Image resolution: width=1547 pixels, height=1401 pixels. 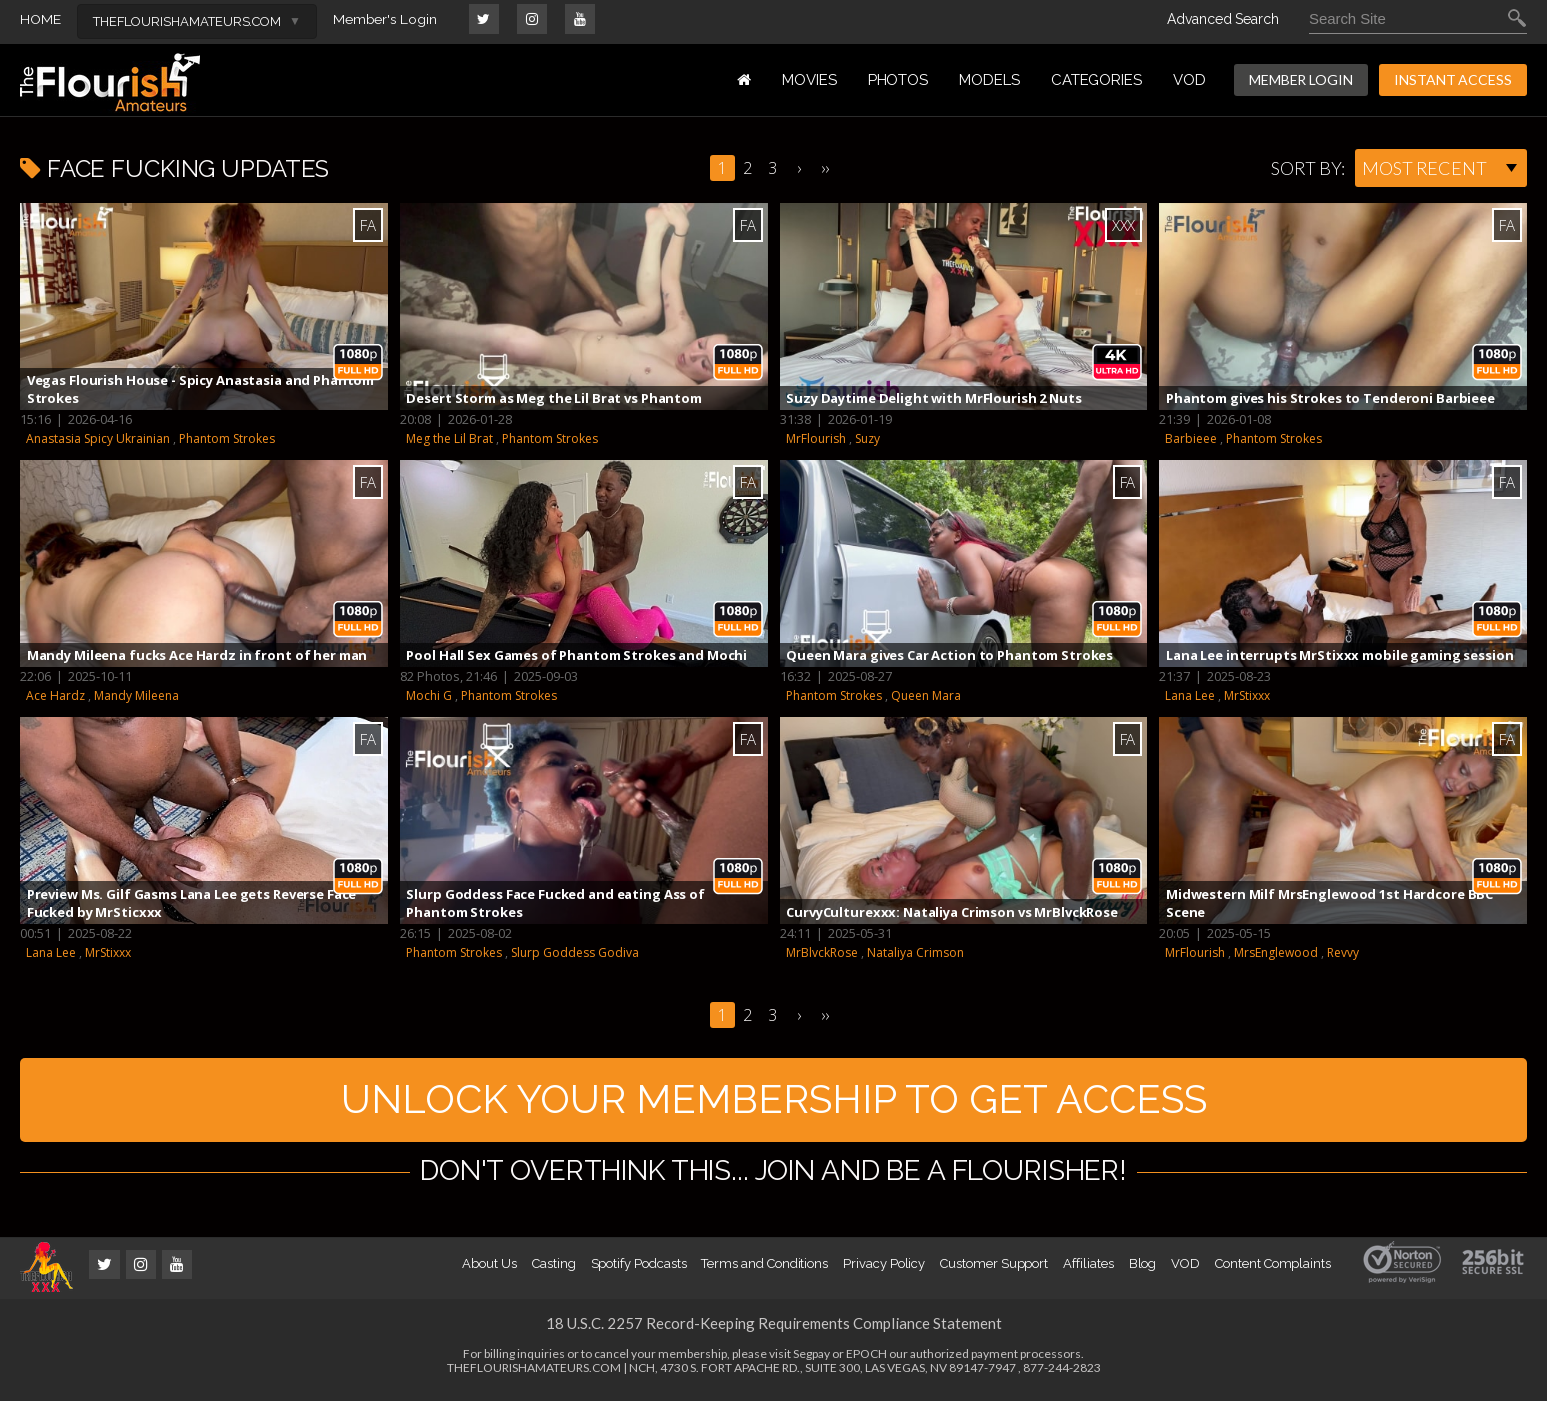 I want to click on Nataliya Crimson, so click(x=915, y=952).